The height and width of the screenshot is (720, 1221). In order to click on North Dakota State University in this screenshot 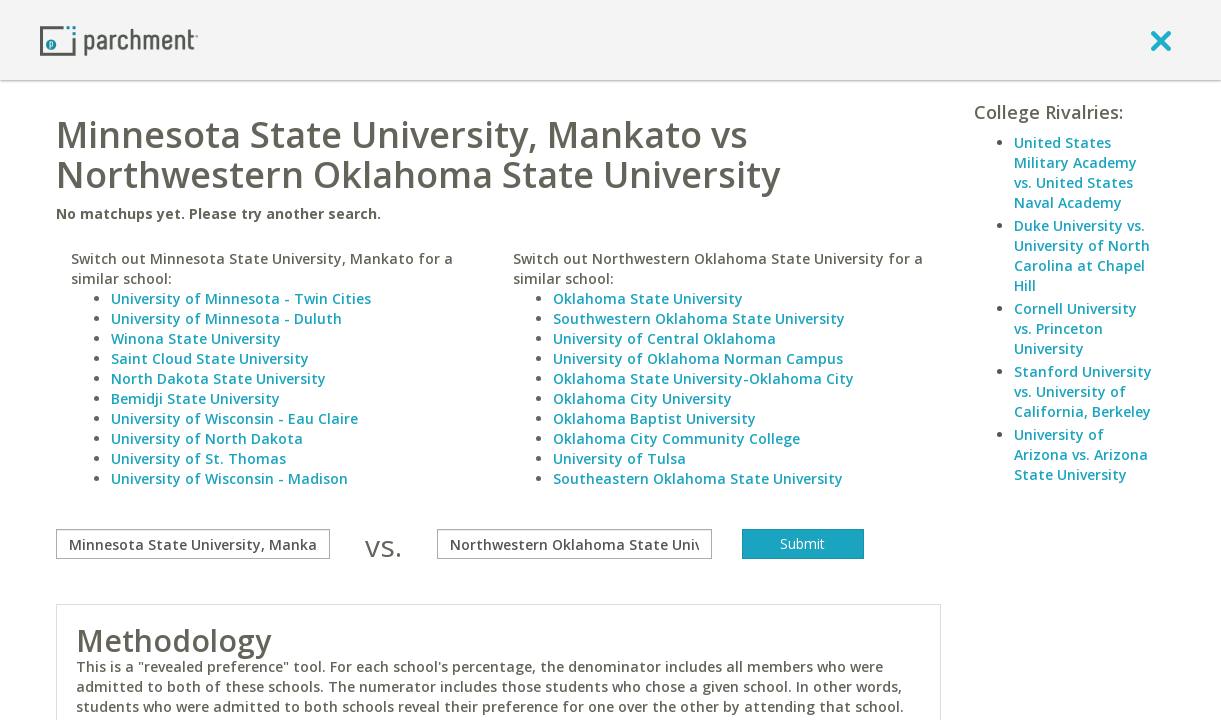, I will do `click(218, 378)`.